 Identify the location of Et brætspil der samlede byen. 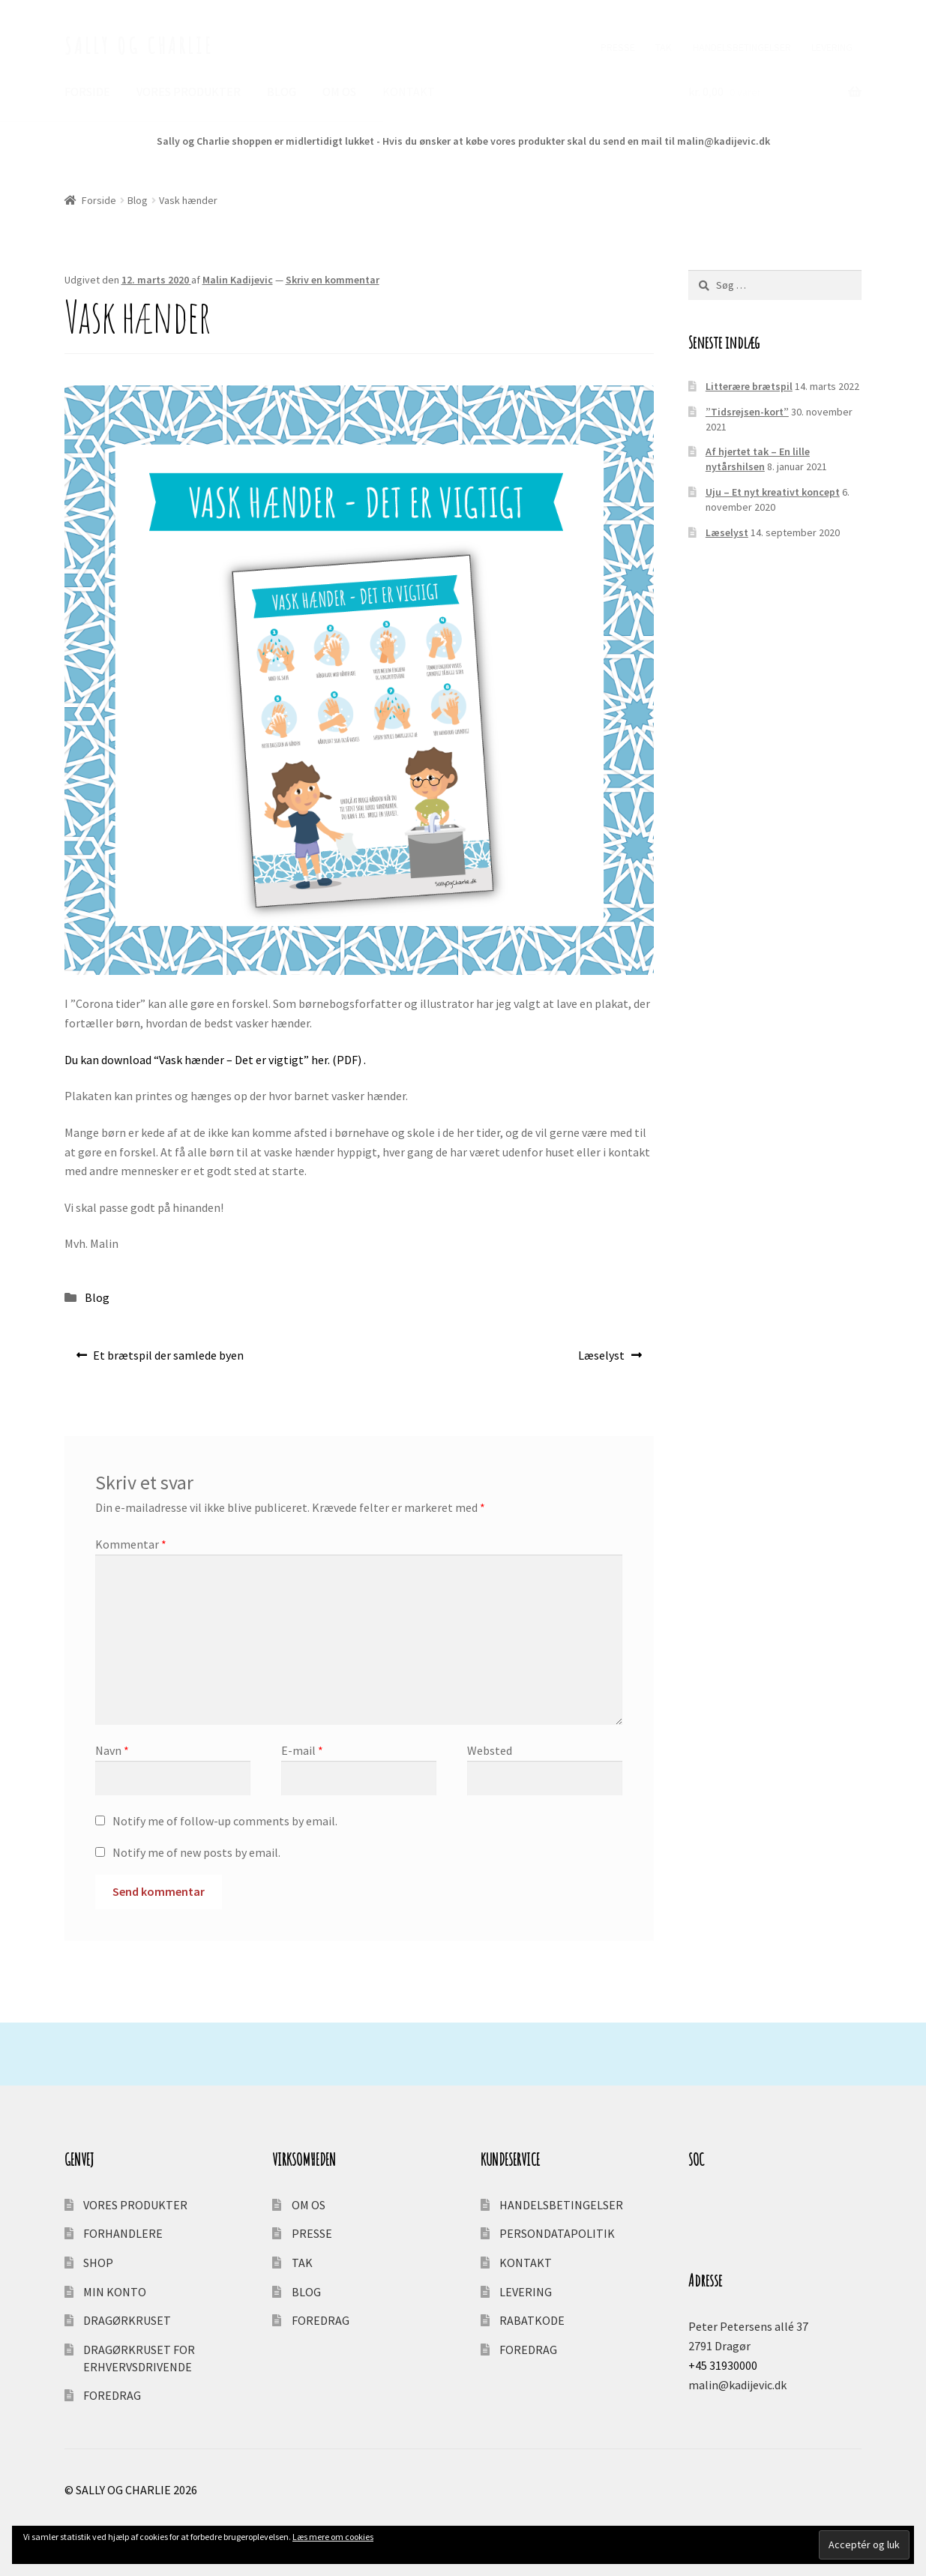
(168, 1359).